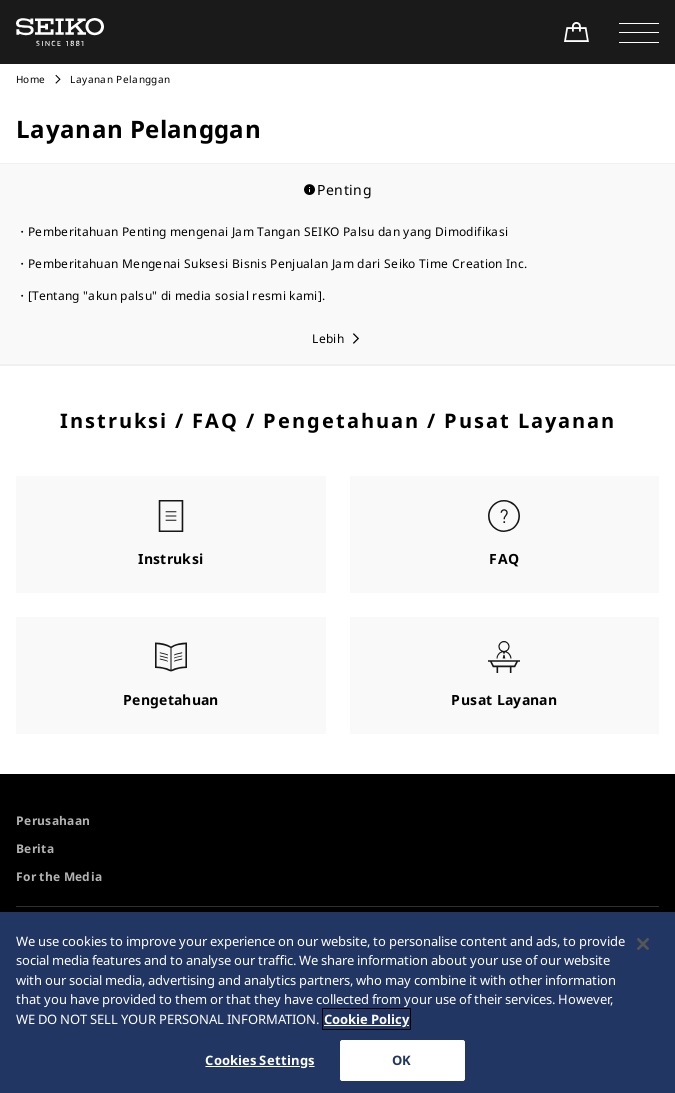  Describe the element at coordinates (328, 338) in the screenshot. I see `Lebih` at that location.